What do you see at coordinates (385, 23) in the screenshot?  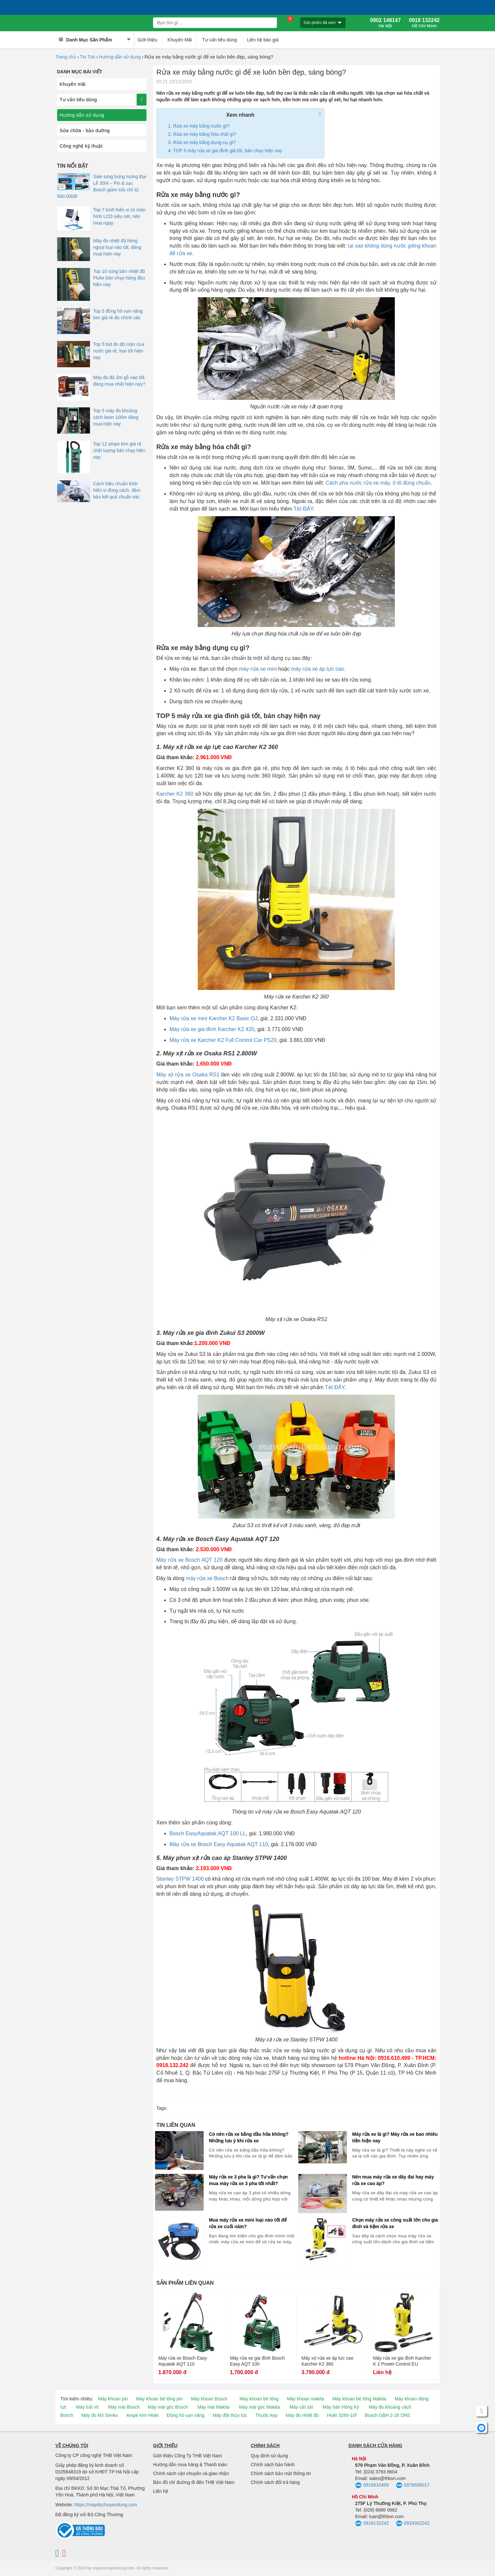 I see `0902 148147` at bounding box center [385, 23].